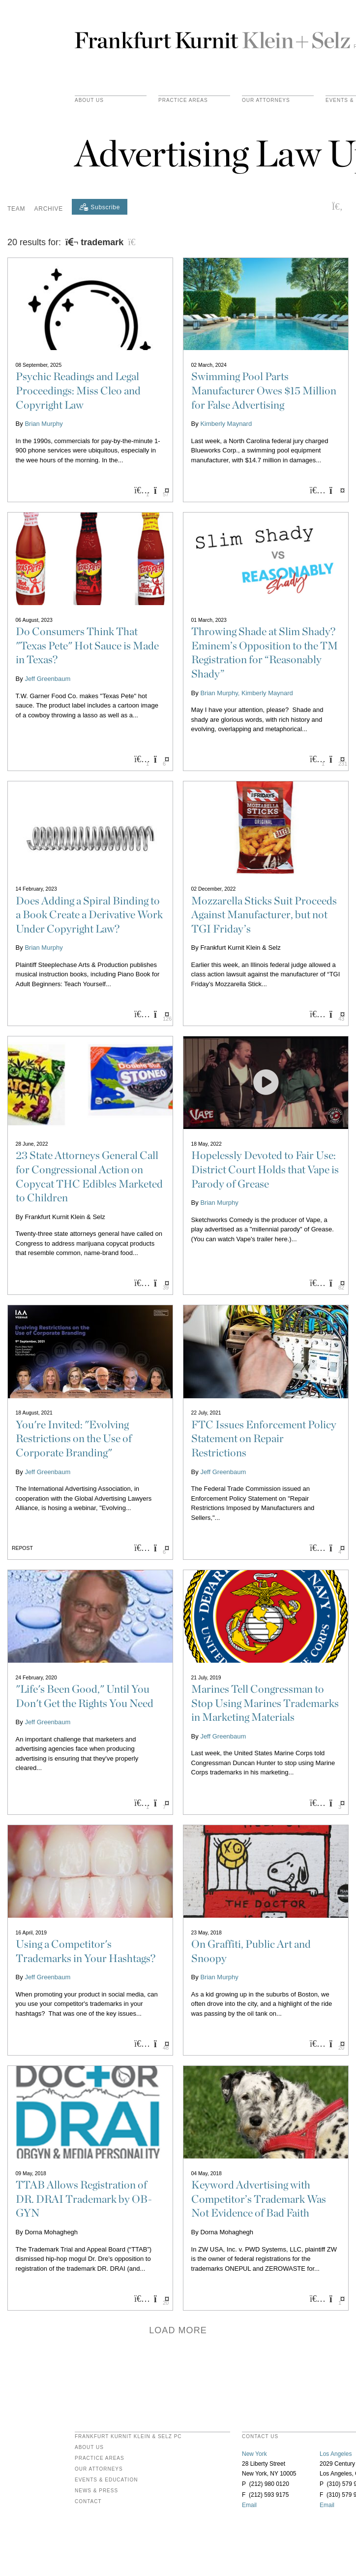 The image size is (356, 2576). Describe the element at coordinates (99, 2458) in the screenshot. I see `Practice Areas` at that location.